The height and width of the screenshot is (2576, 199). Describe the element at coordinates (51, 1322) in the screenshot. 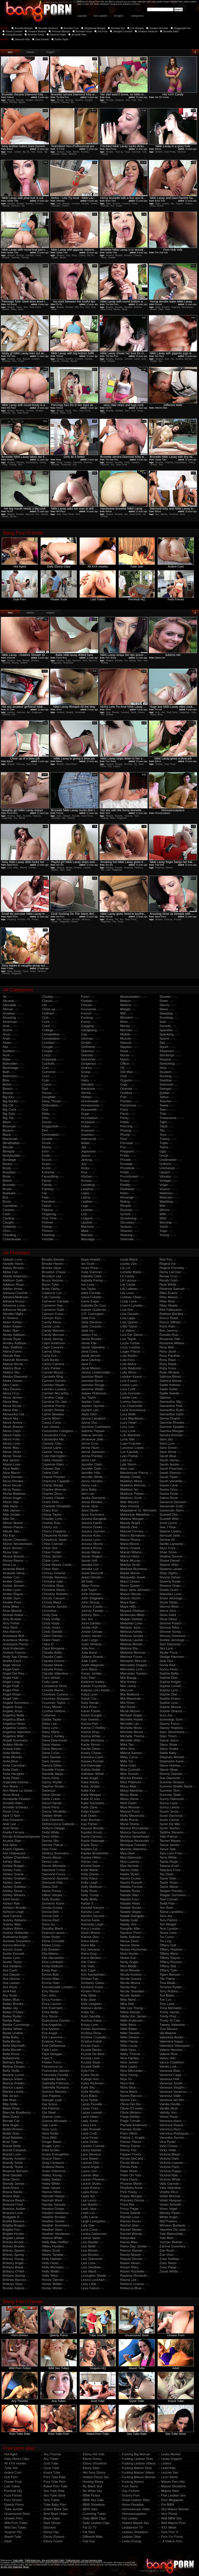

I see `Candy Alexa` at that location.